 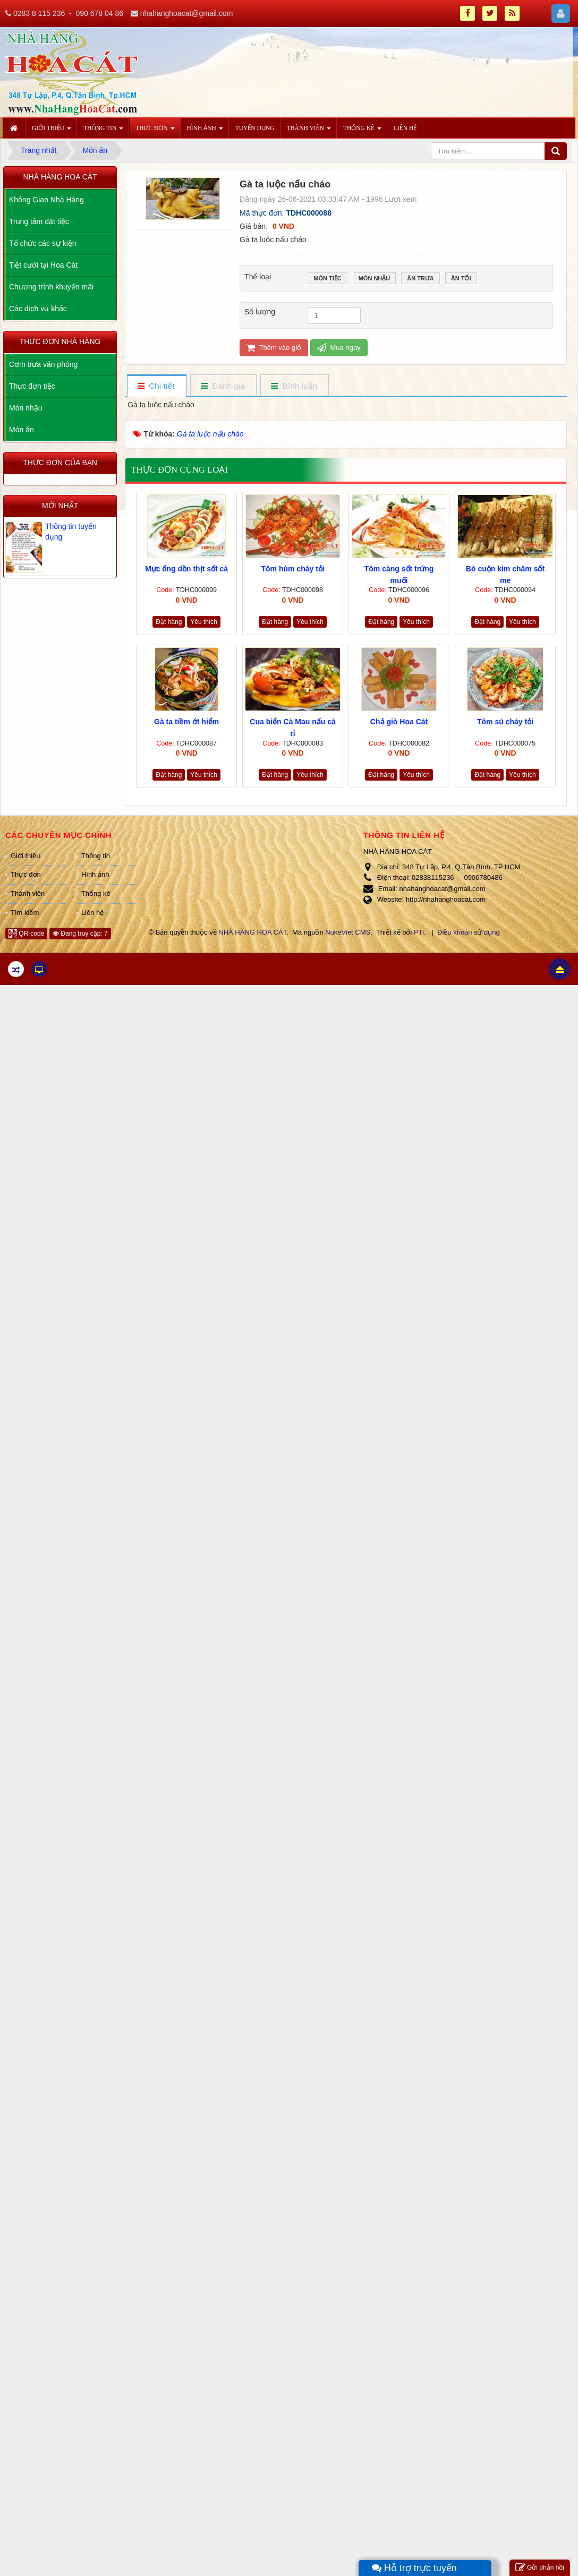 I want to click on Thành viên, so click(x=28, y=893).